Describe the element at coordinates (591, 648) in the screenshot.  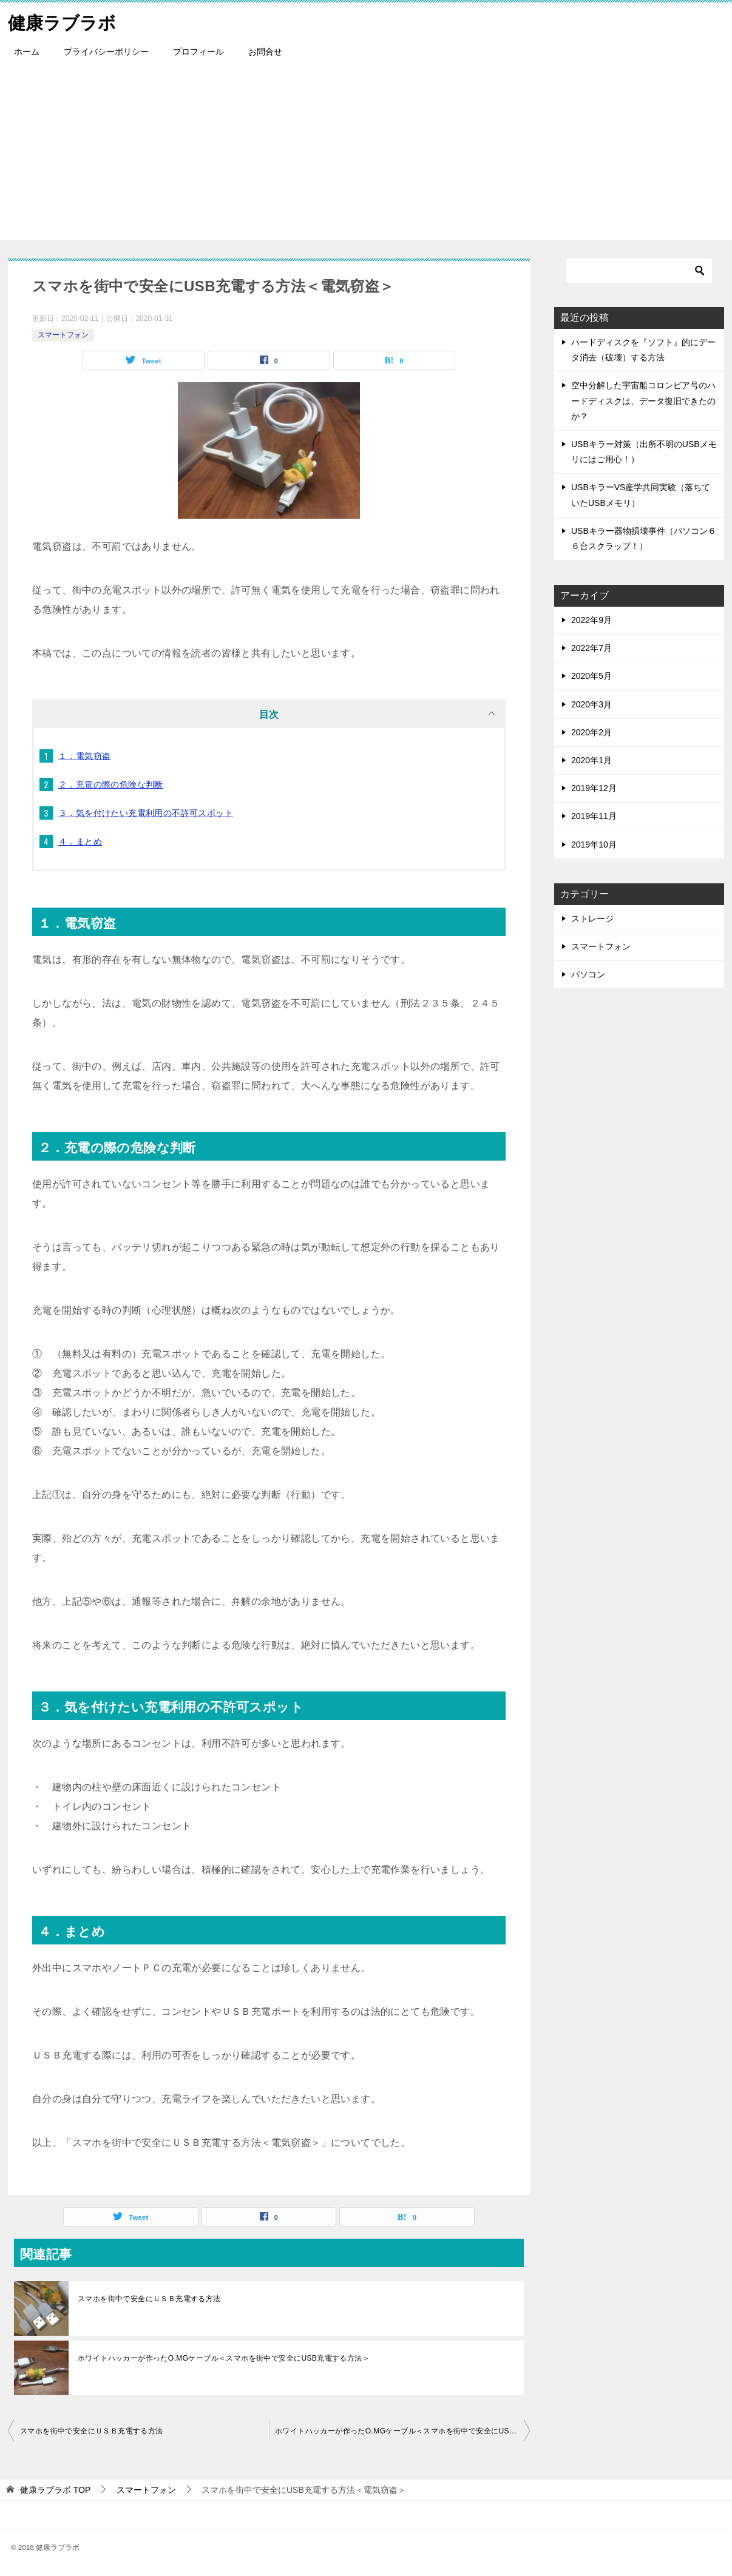
I see `2022年7月` at that location.